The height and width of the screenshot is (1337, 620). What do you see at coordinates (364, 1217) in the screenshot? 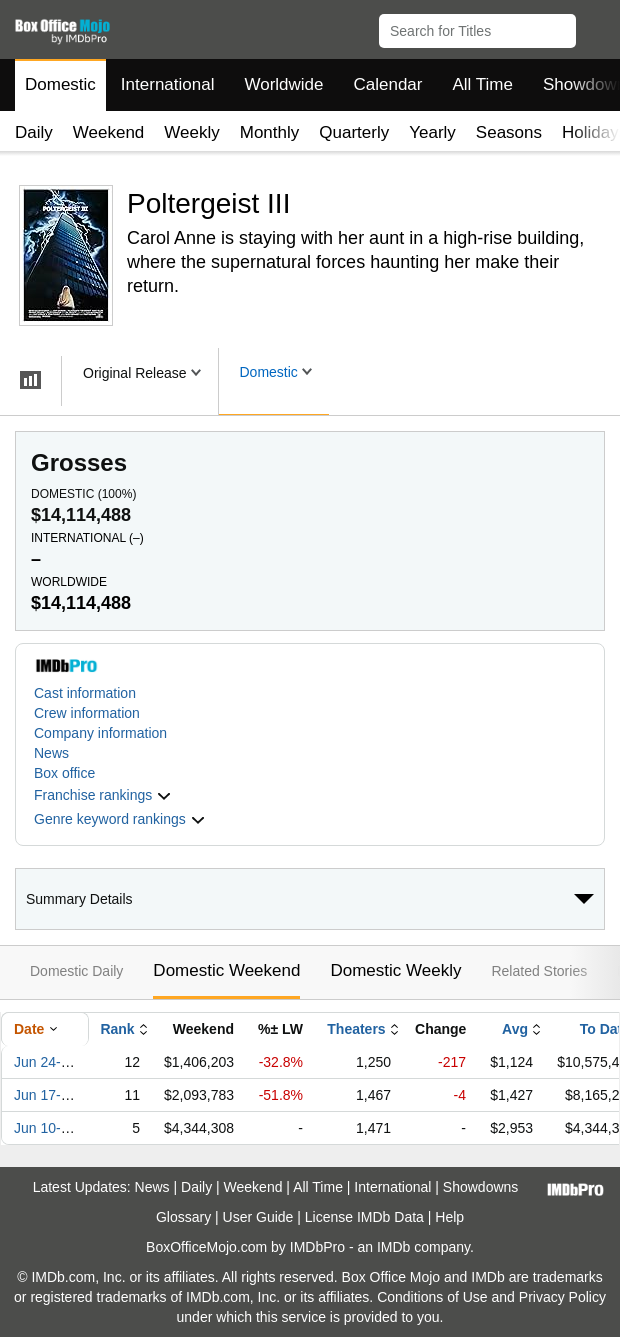
I see `License IMDb Data` at bounding box center [364, 1217].